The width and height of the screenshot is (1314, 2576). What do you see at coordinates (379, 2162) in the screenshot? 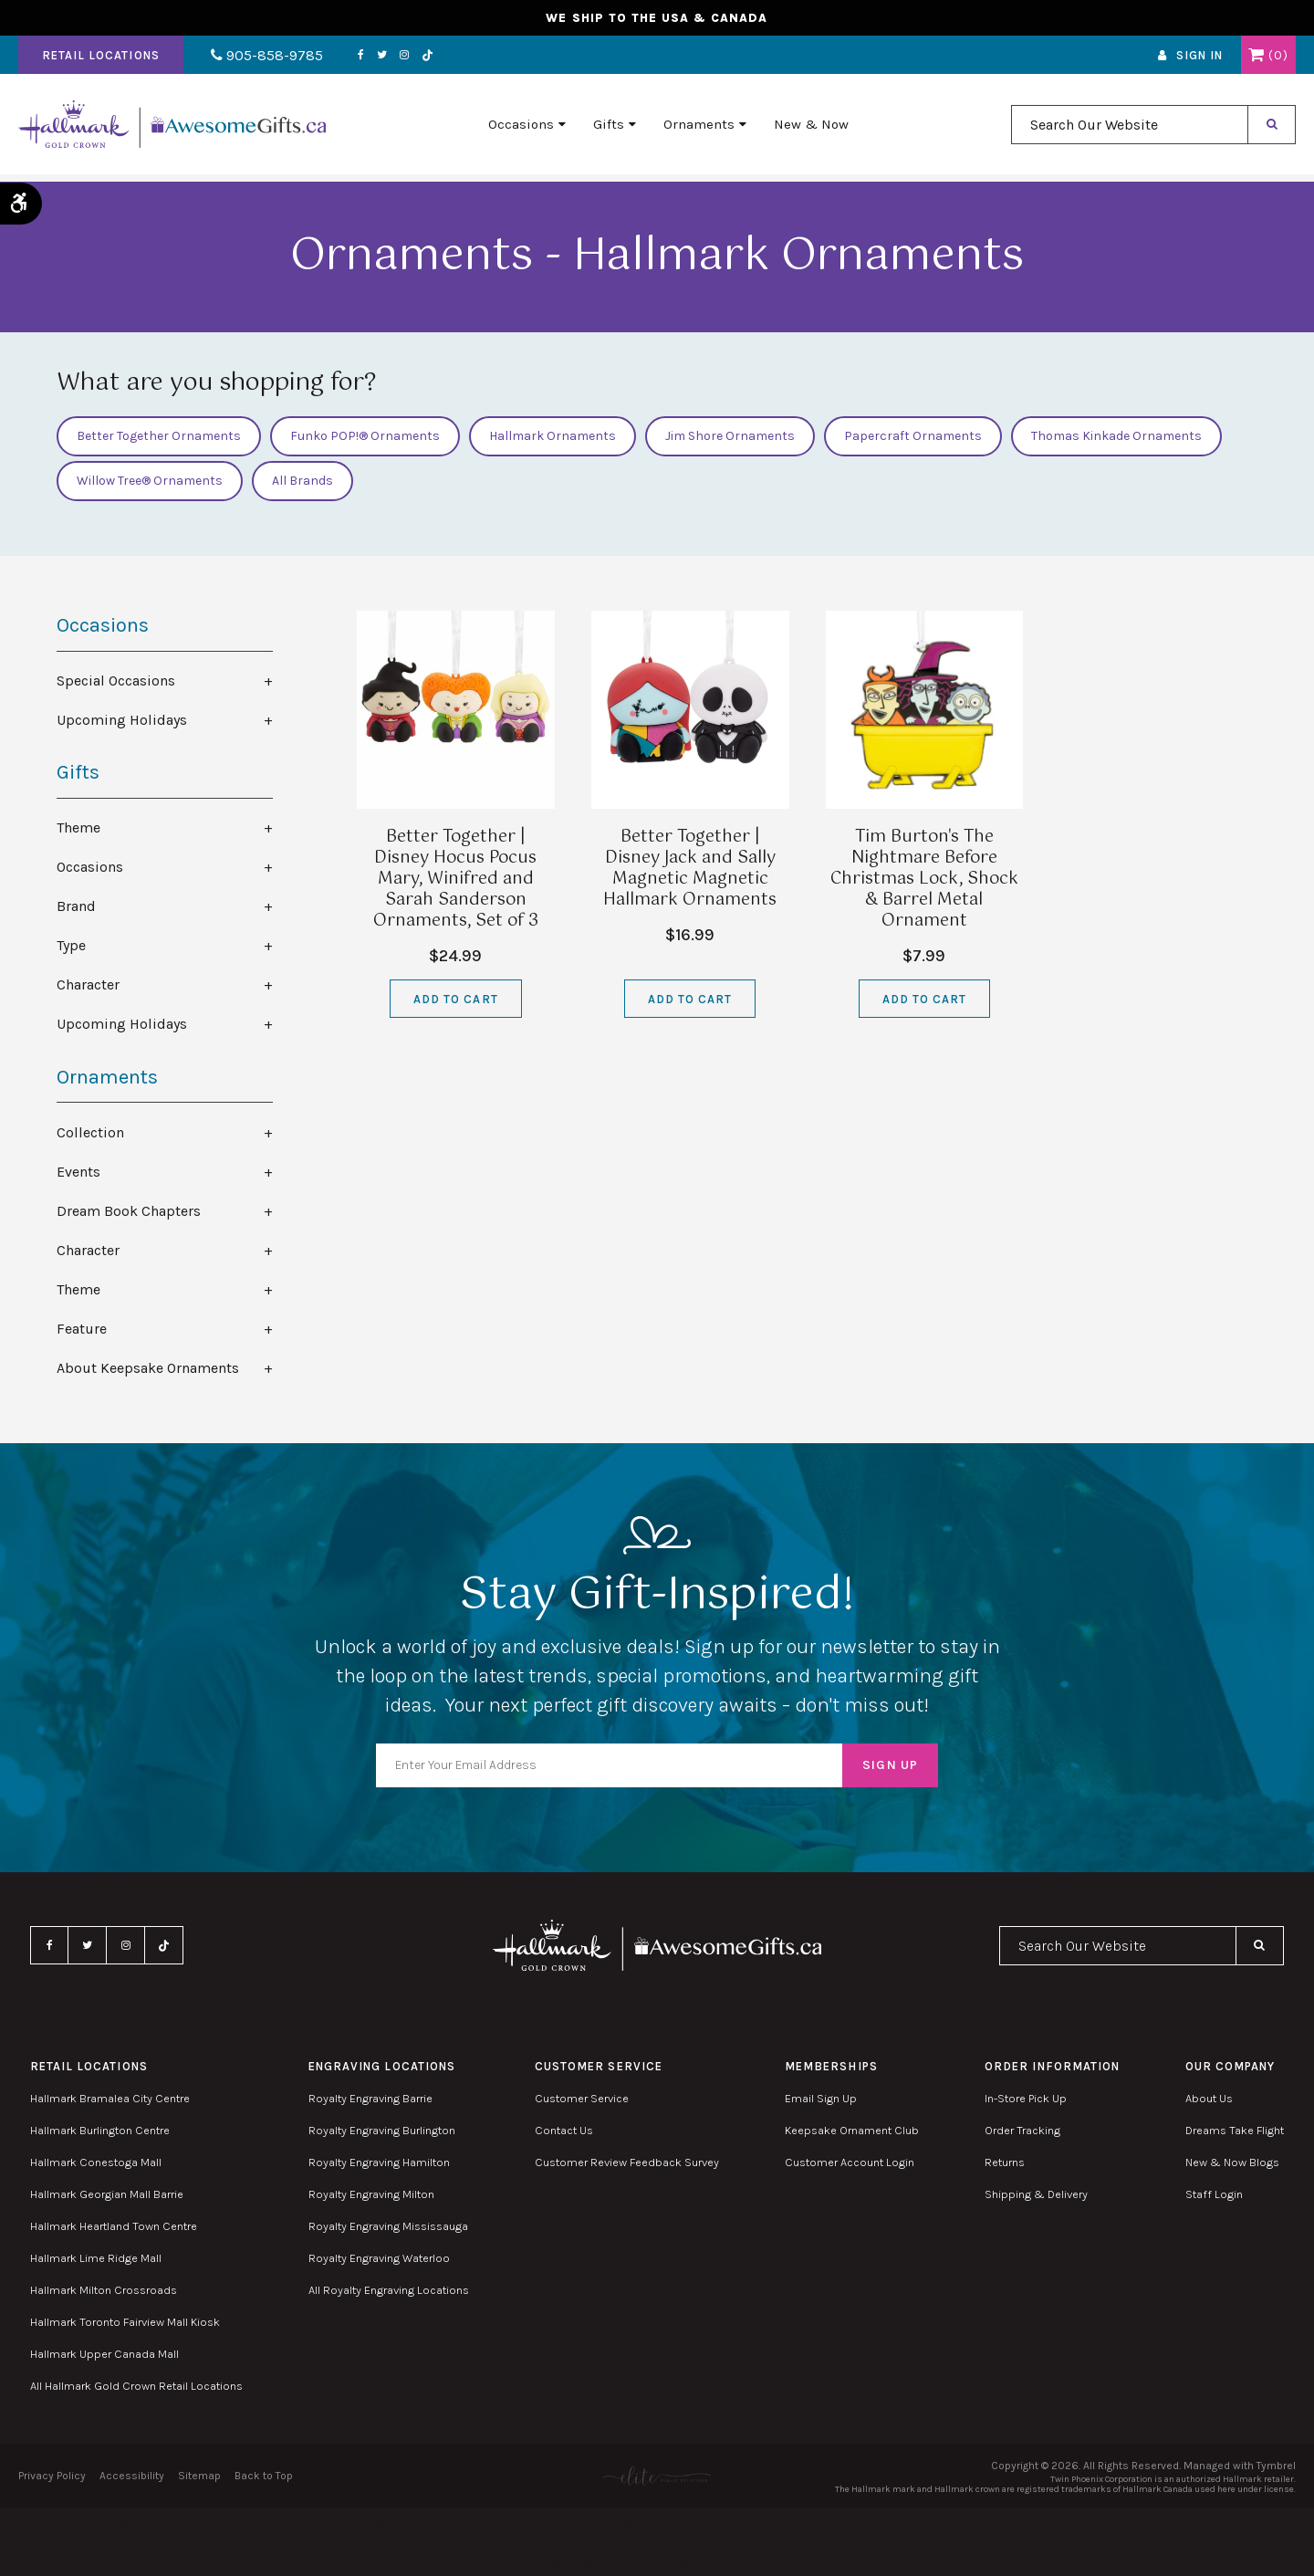
I see `Royalty Engraving Hamilton` at bounding box center [379, 2162].